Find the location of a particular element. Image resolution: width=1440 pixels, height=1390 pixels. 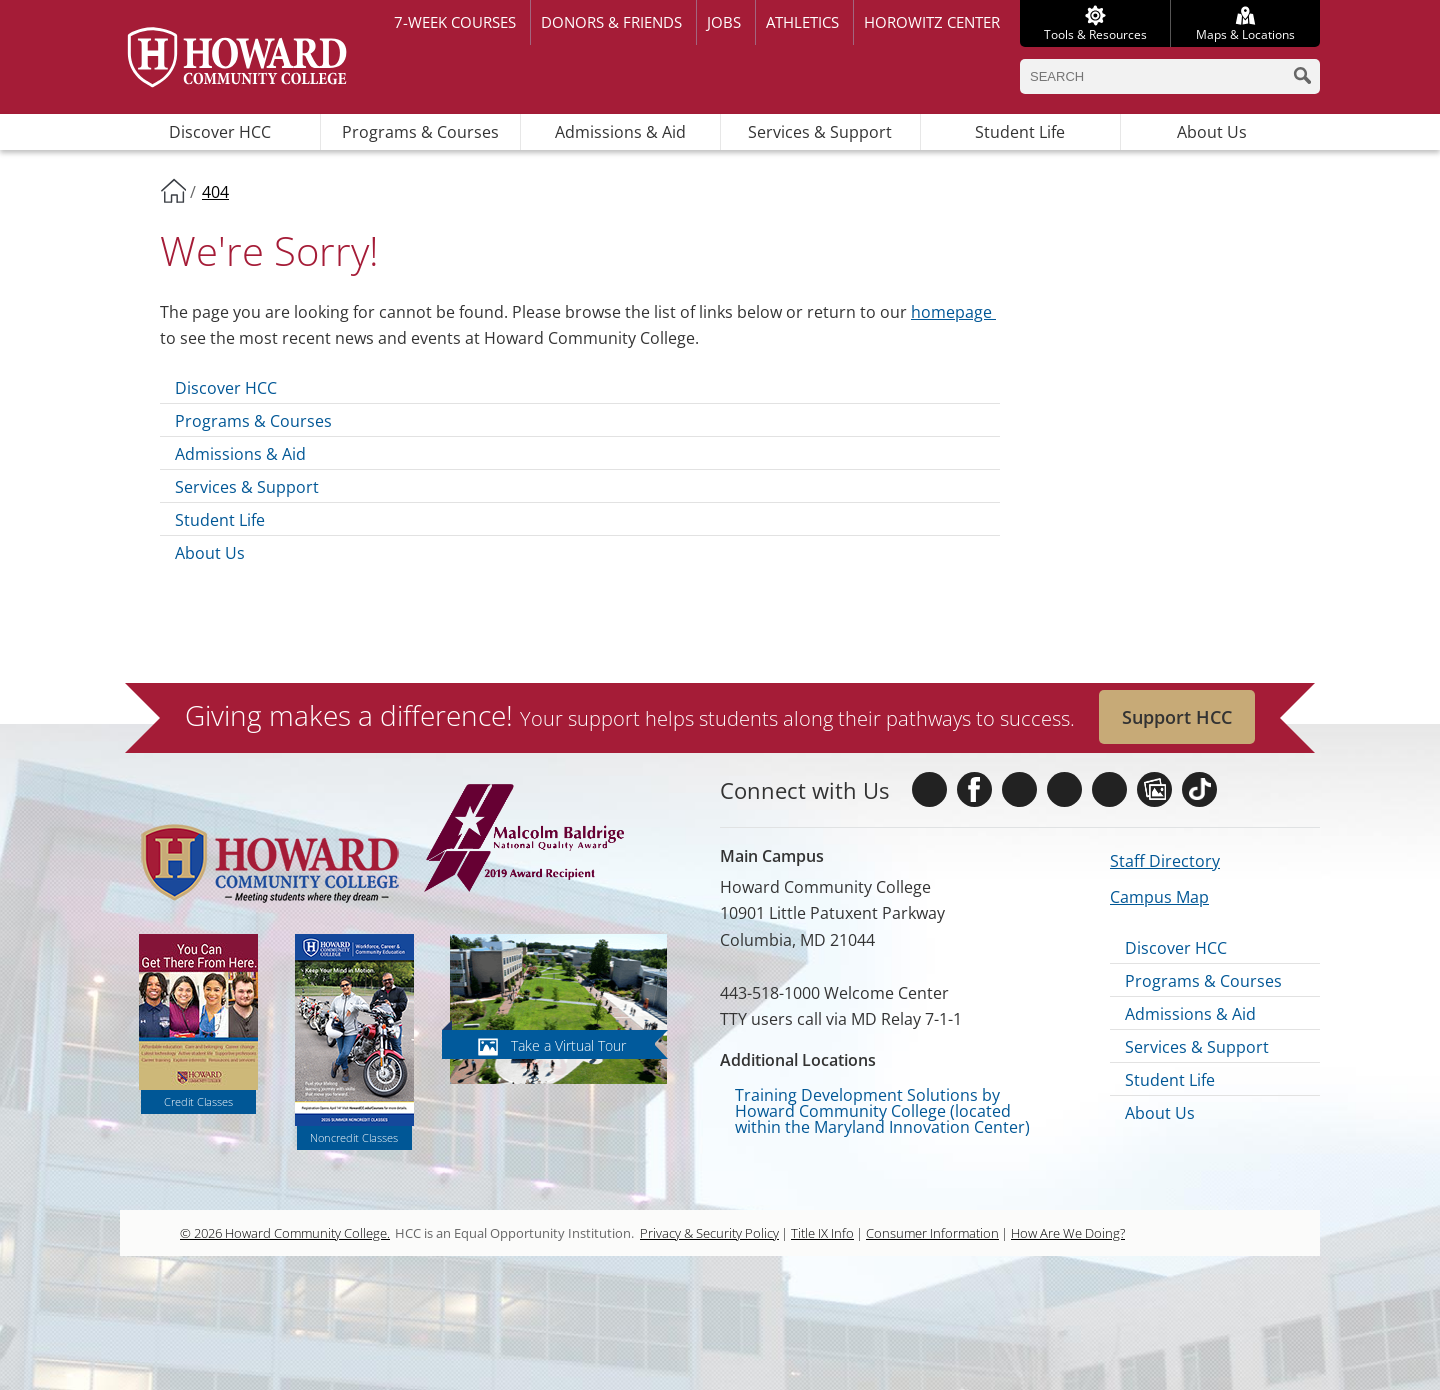

Staff Directory is located at coordinates (1165, 861).